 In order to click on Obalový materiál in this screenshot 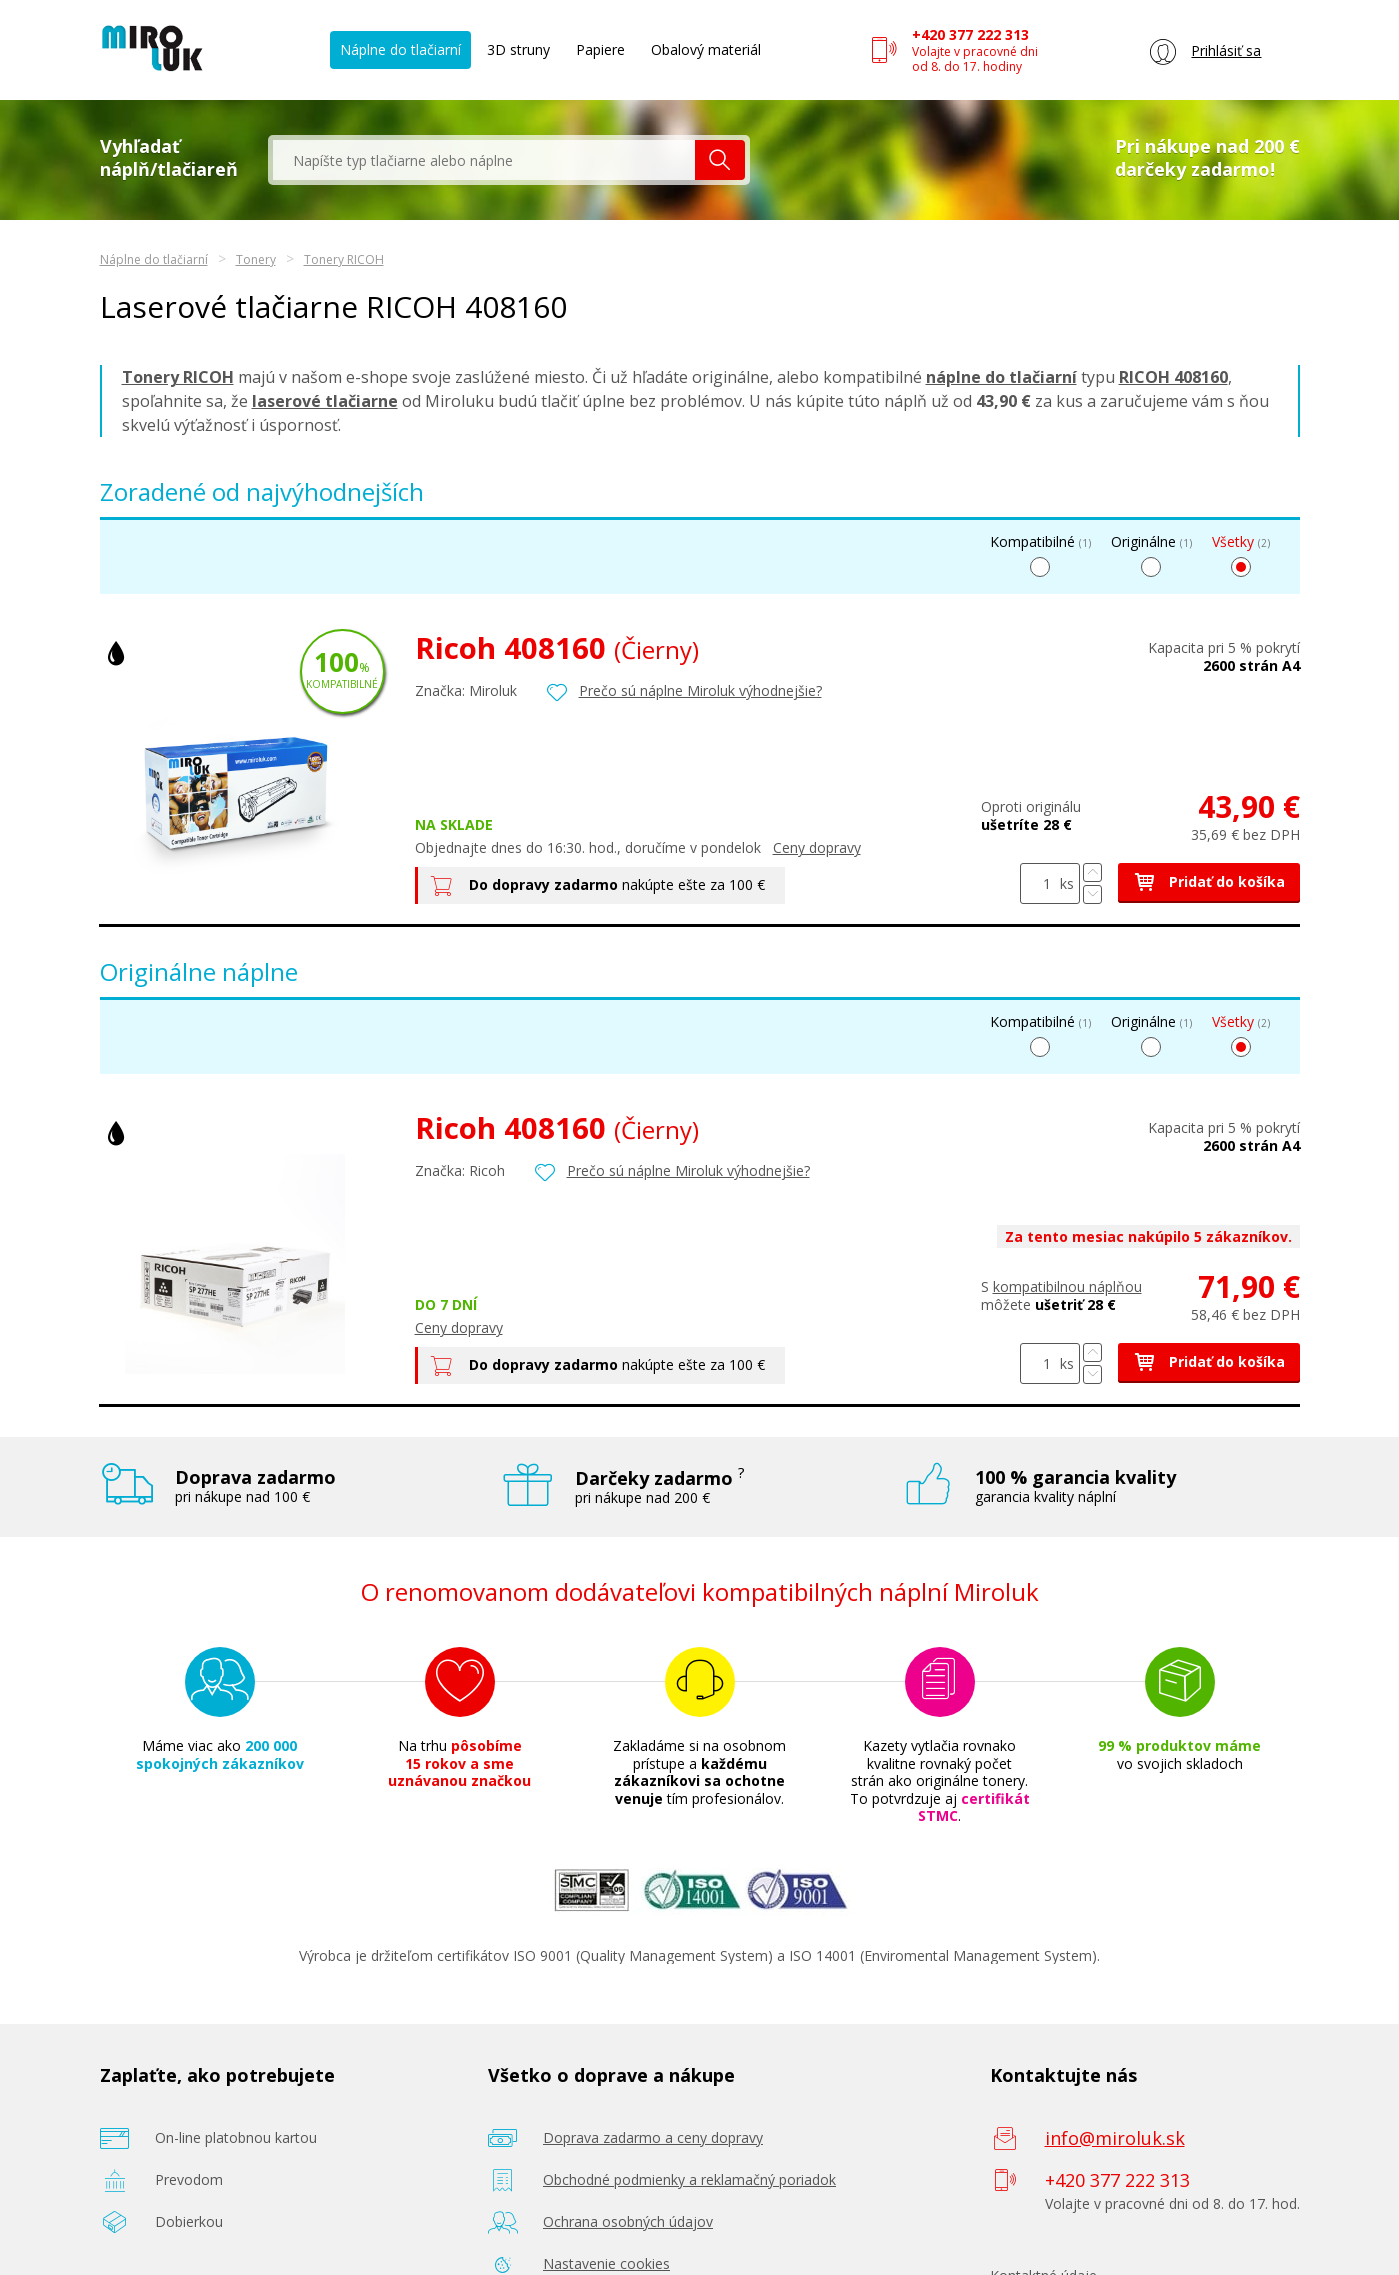, I will do `click(706, 49)`.